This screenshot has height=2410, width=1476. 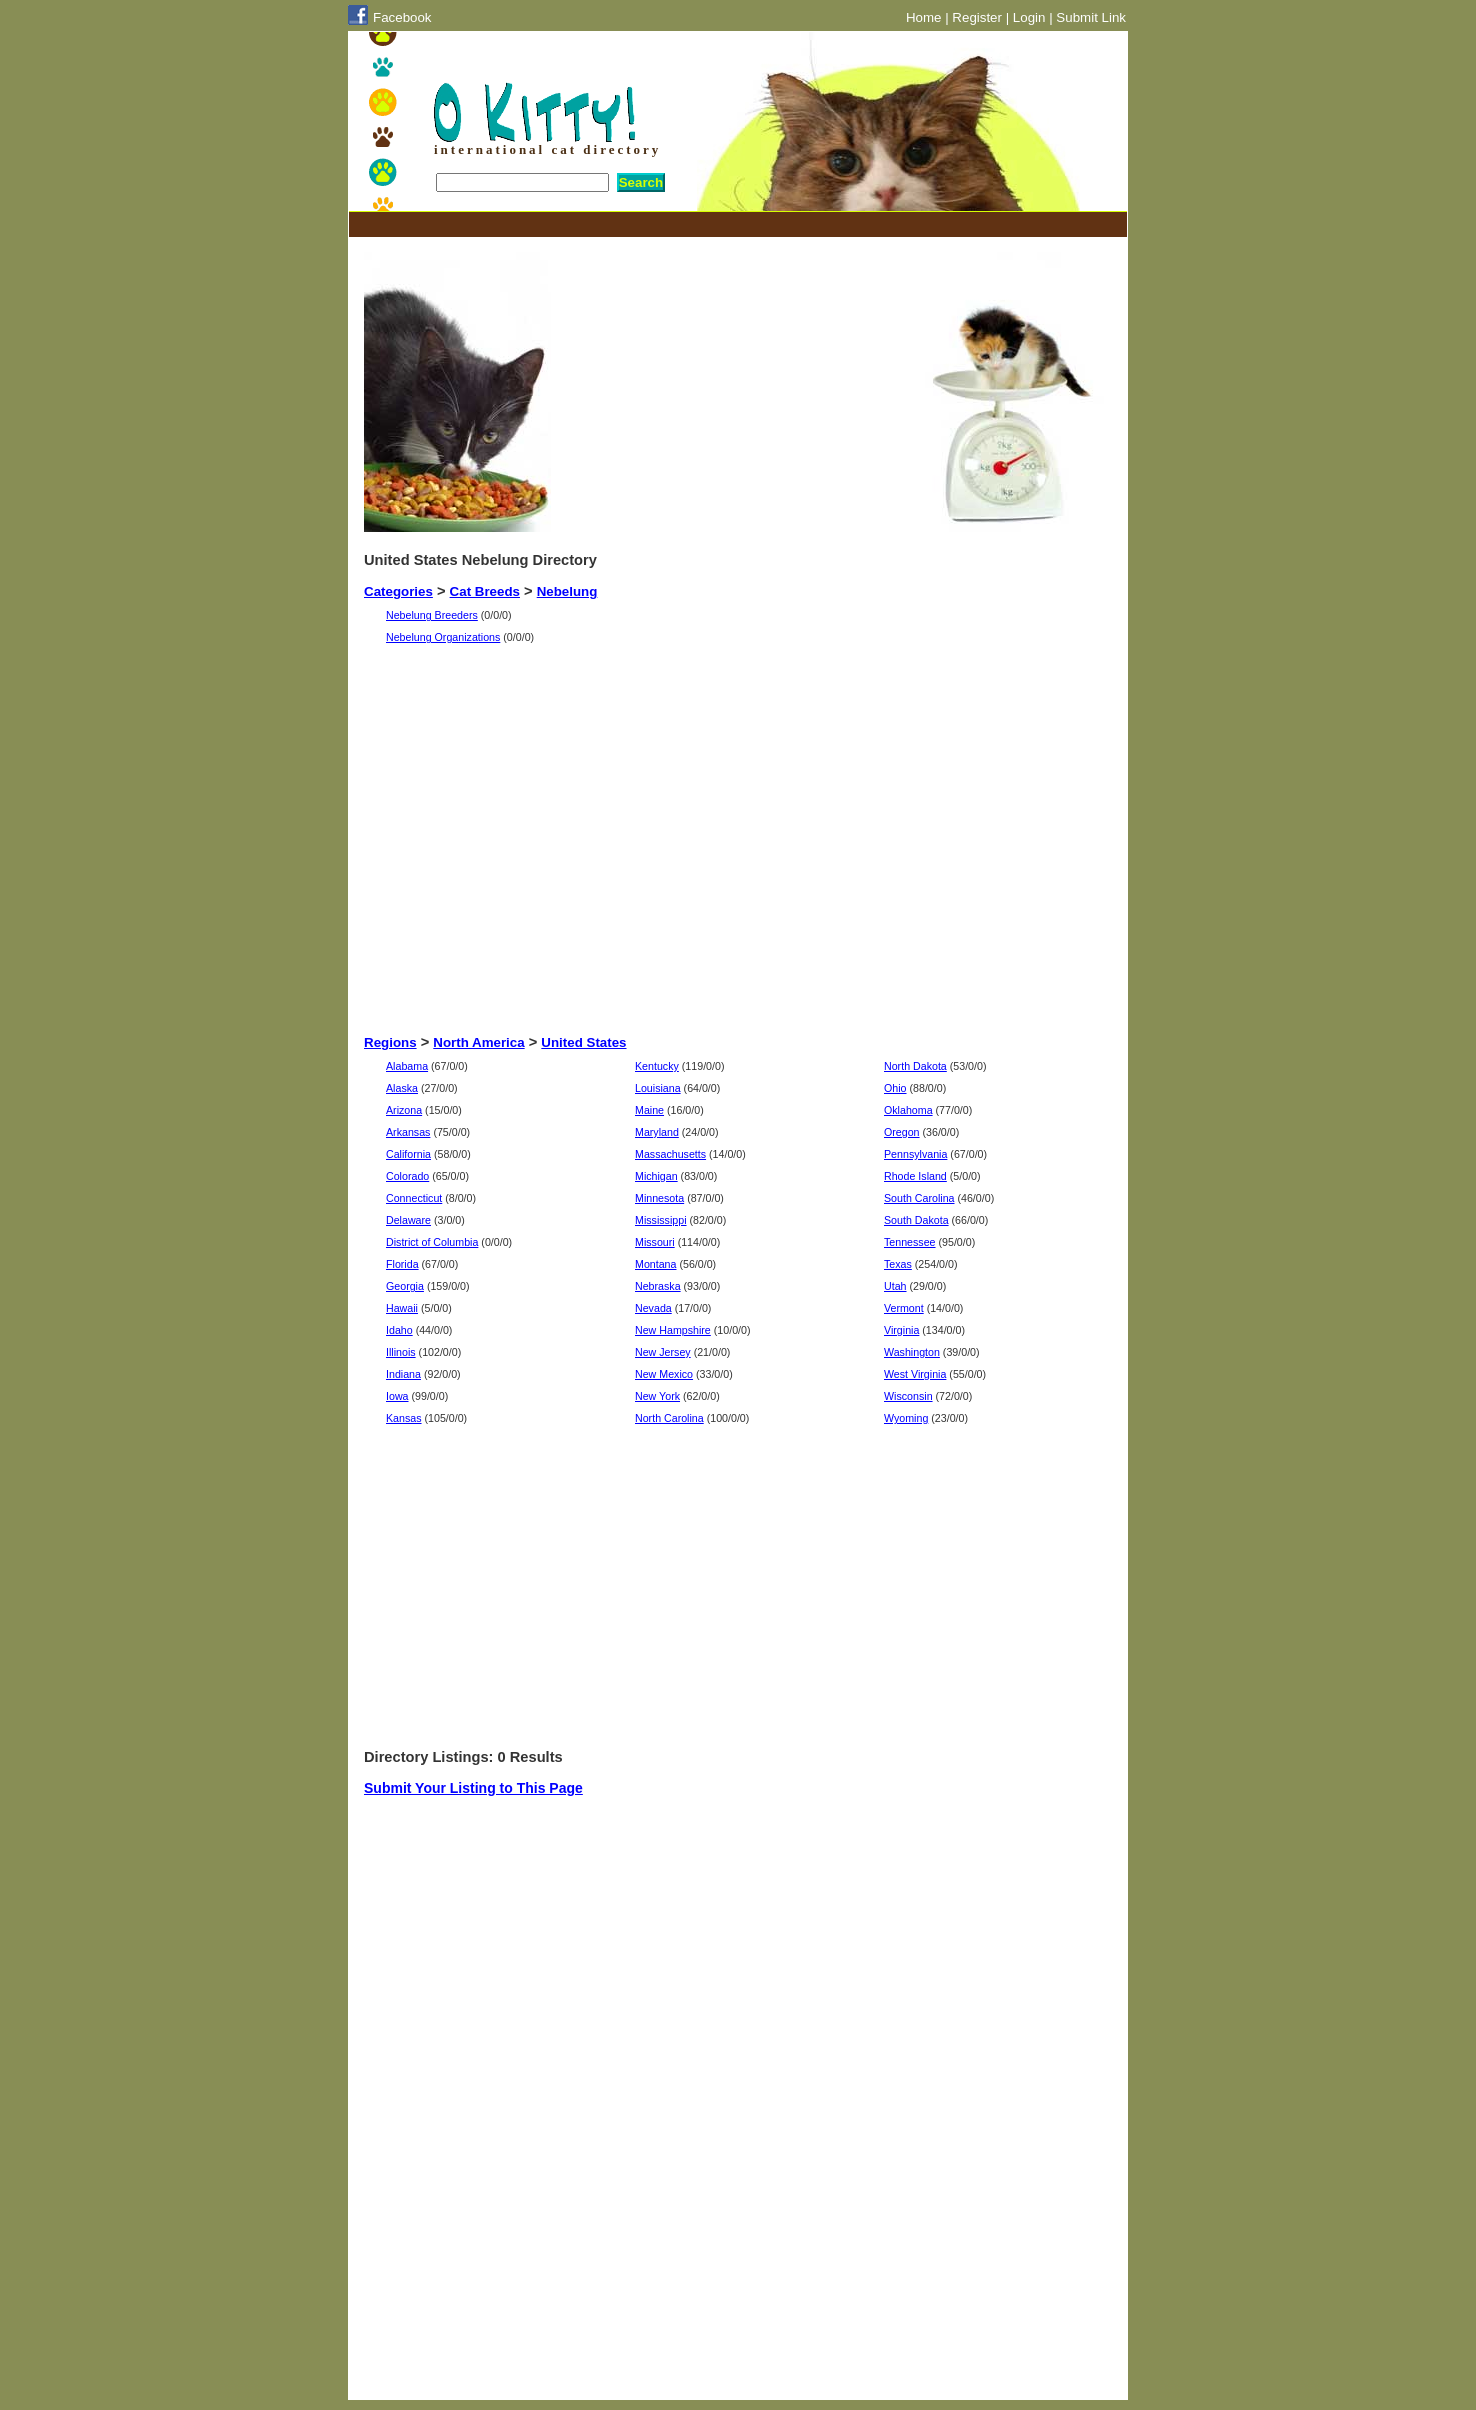 I want to click on South Carolina, so click(x=919, y=1198).